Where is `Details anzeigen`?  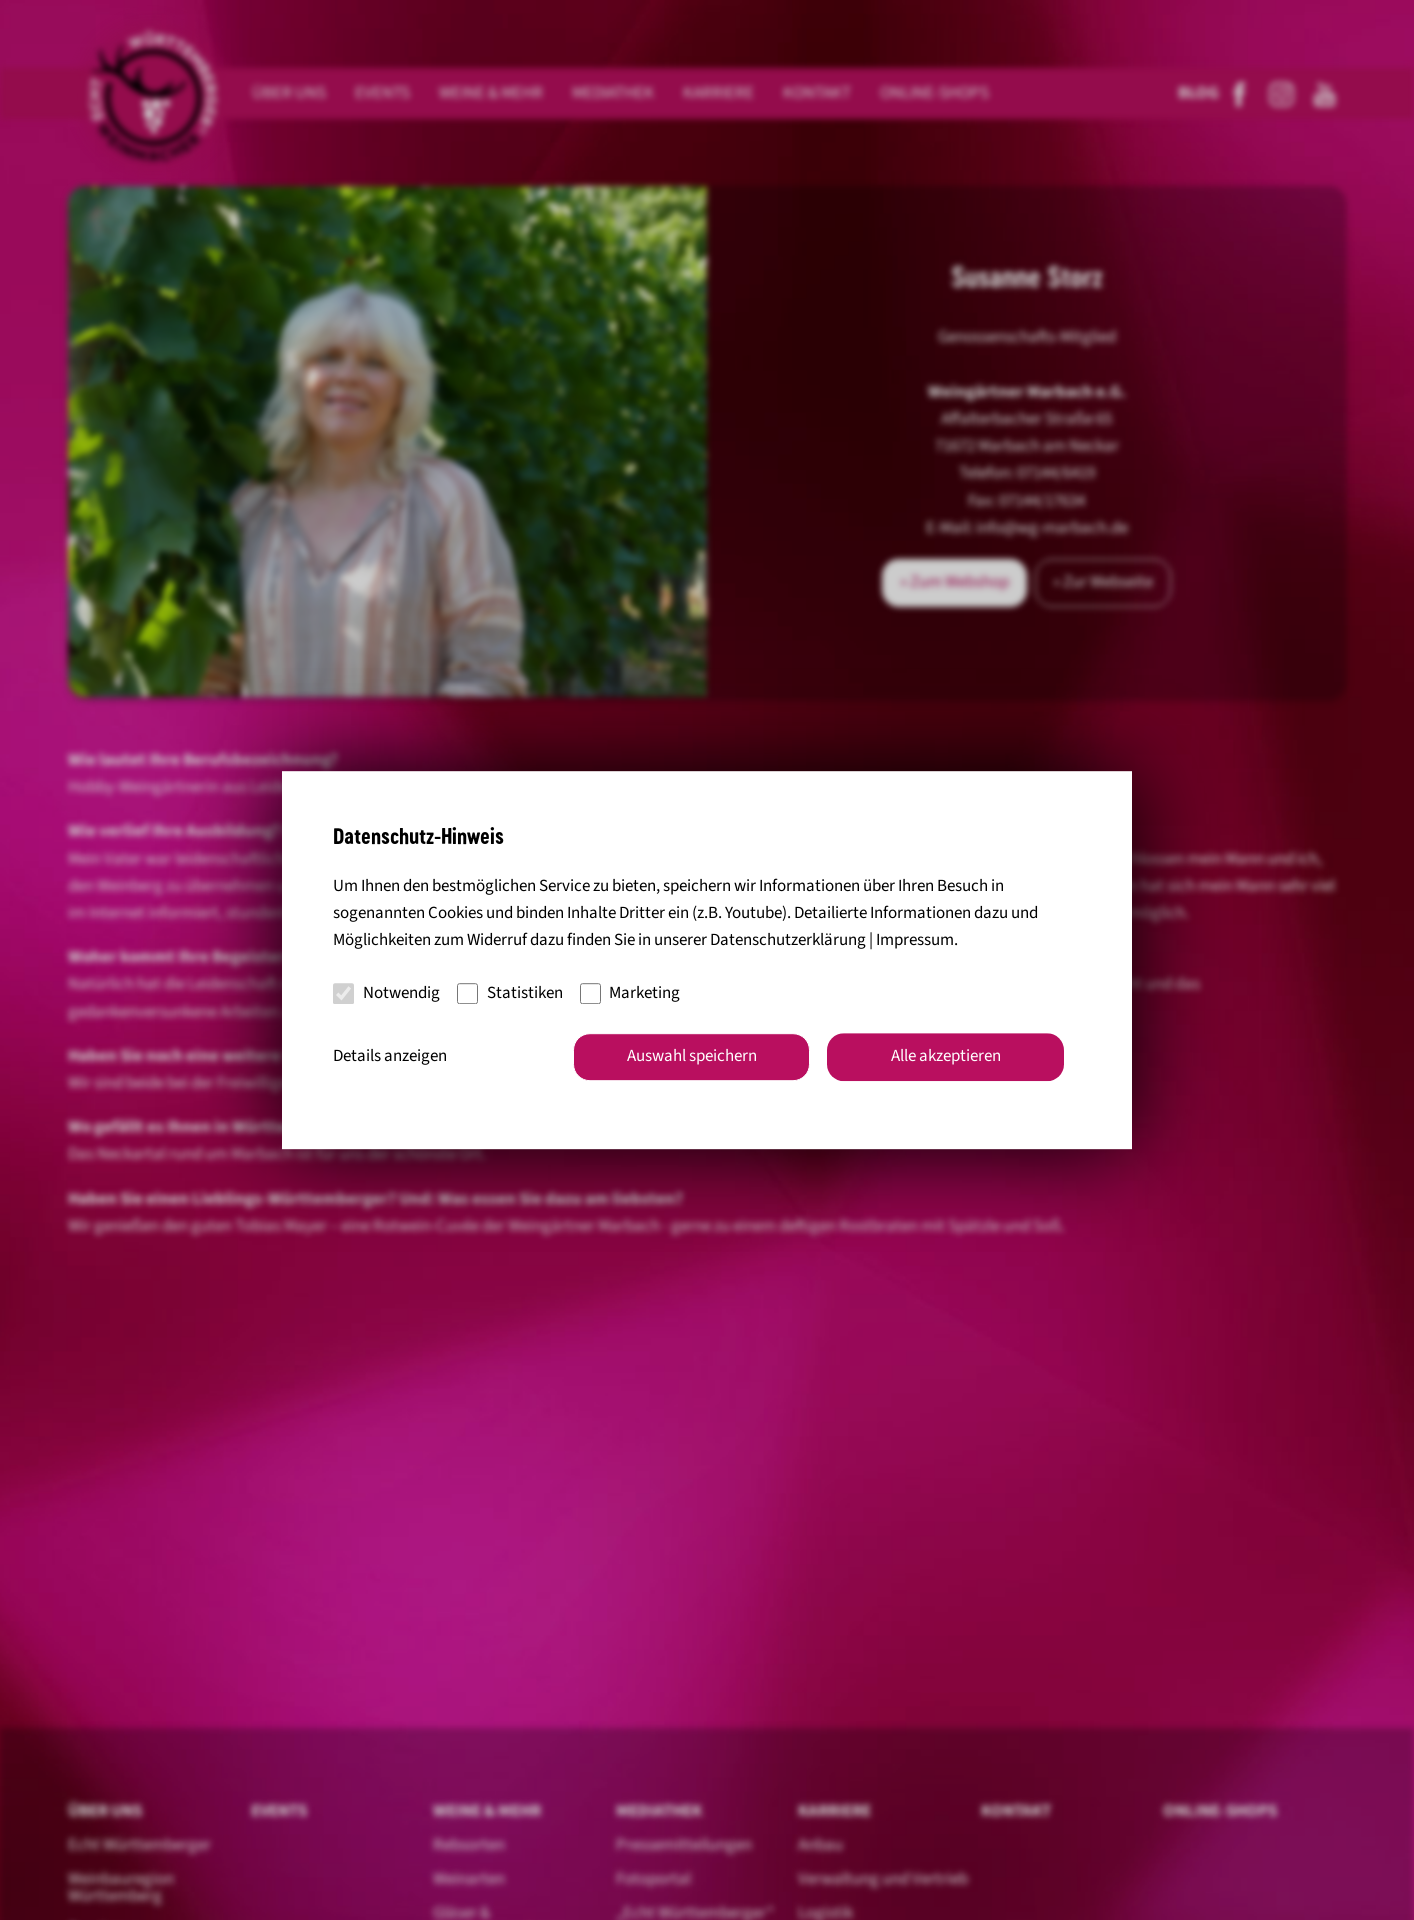
Details anzeigen is located at coordinates (390, 1056).